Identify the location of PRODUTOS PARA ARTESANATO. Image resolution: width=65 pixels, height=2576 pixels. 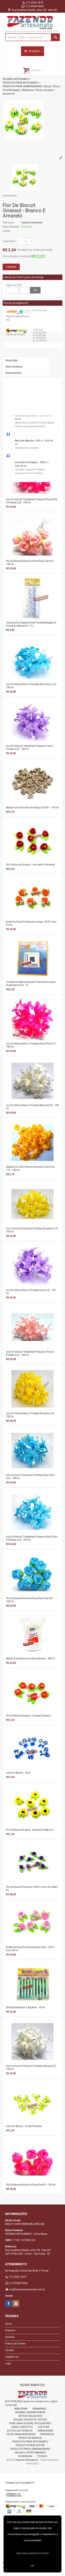
(21, 82).